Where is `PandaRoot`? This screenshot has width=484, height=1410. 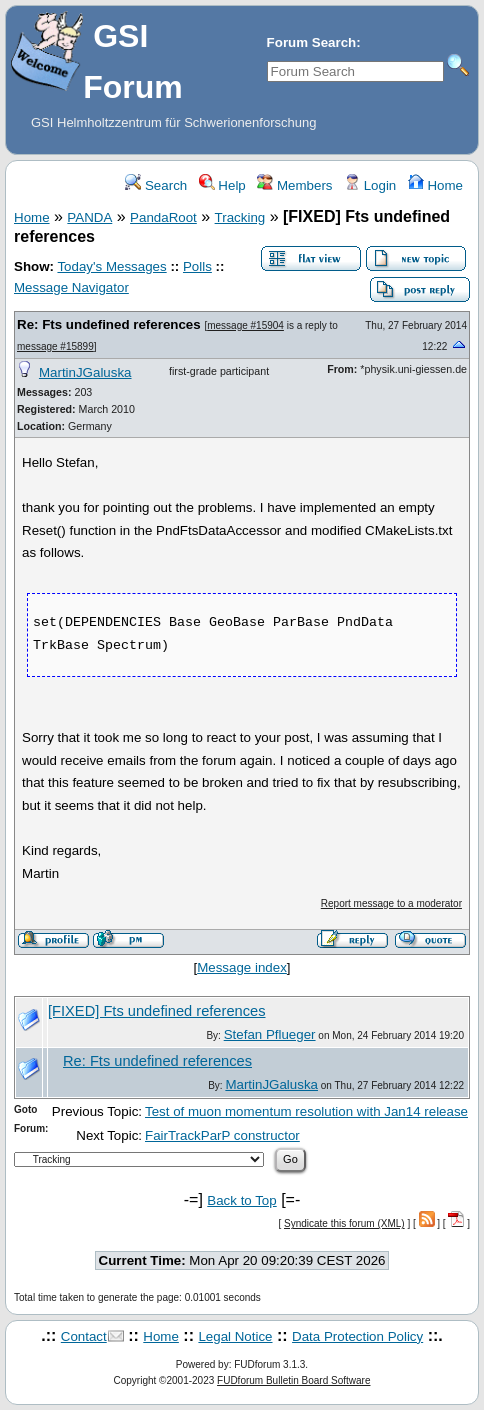
PandaRoot is located at coordinates (163, 217).